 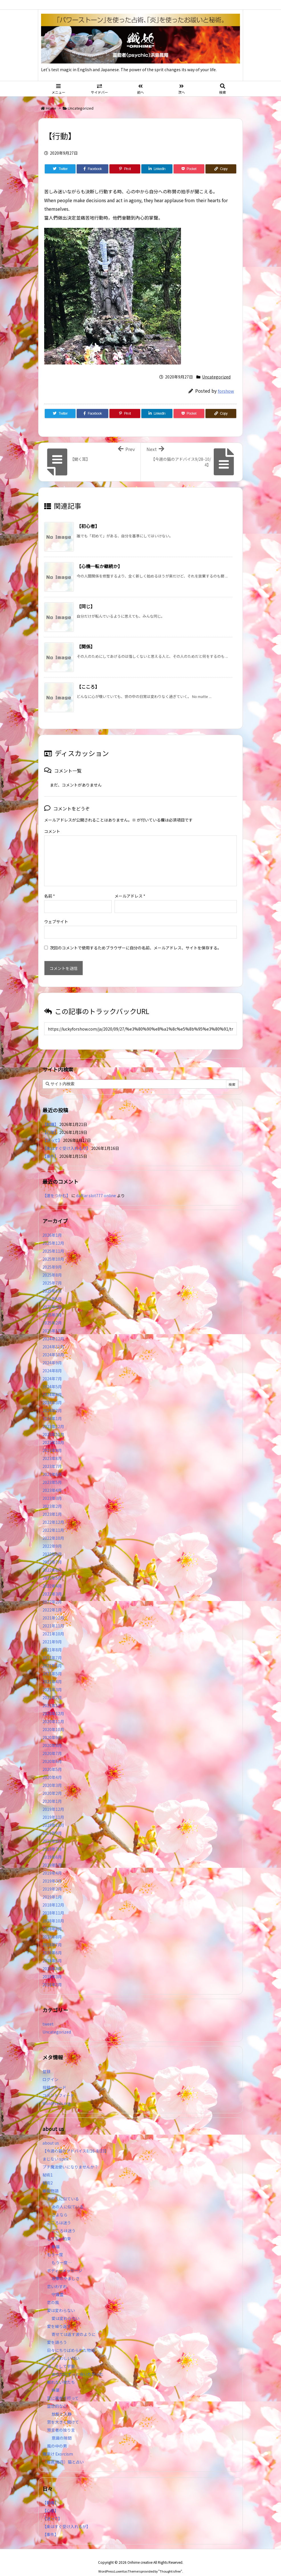 I want to click on もう一度, so click(x=55, y=2245).